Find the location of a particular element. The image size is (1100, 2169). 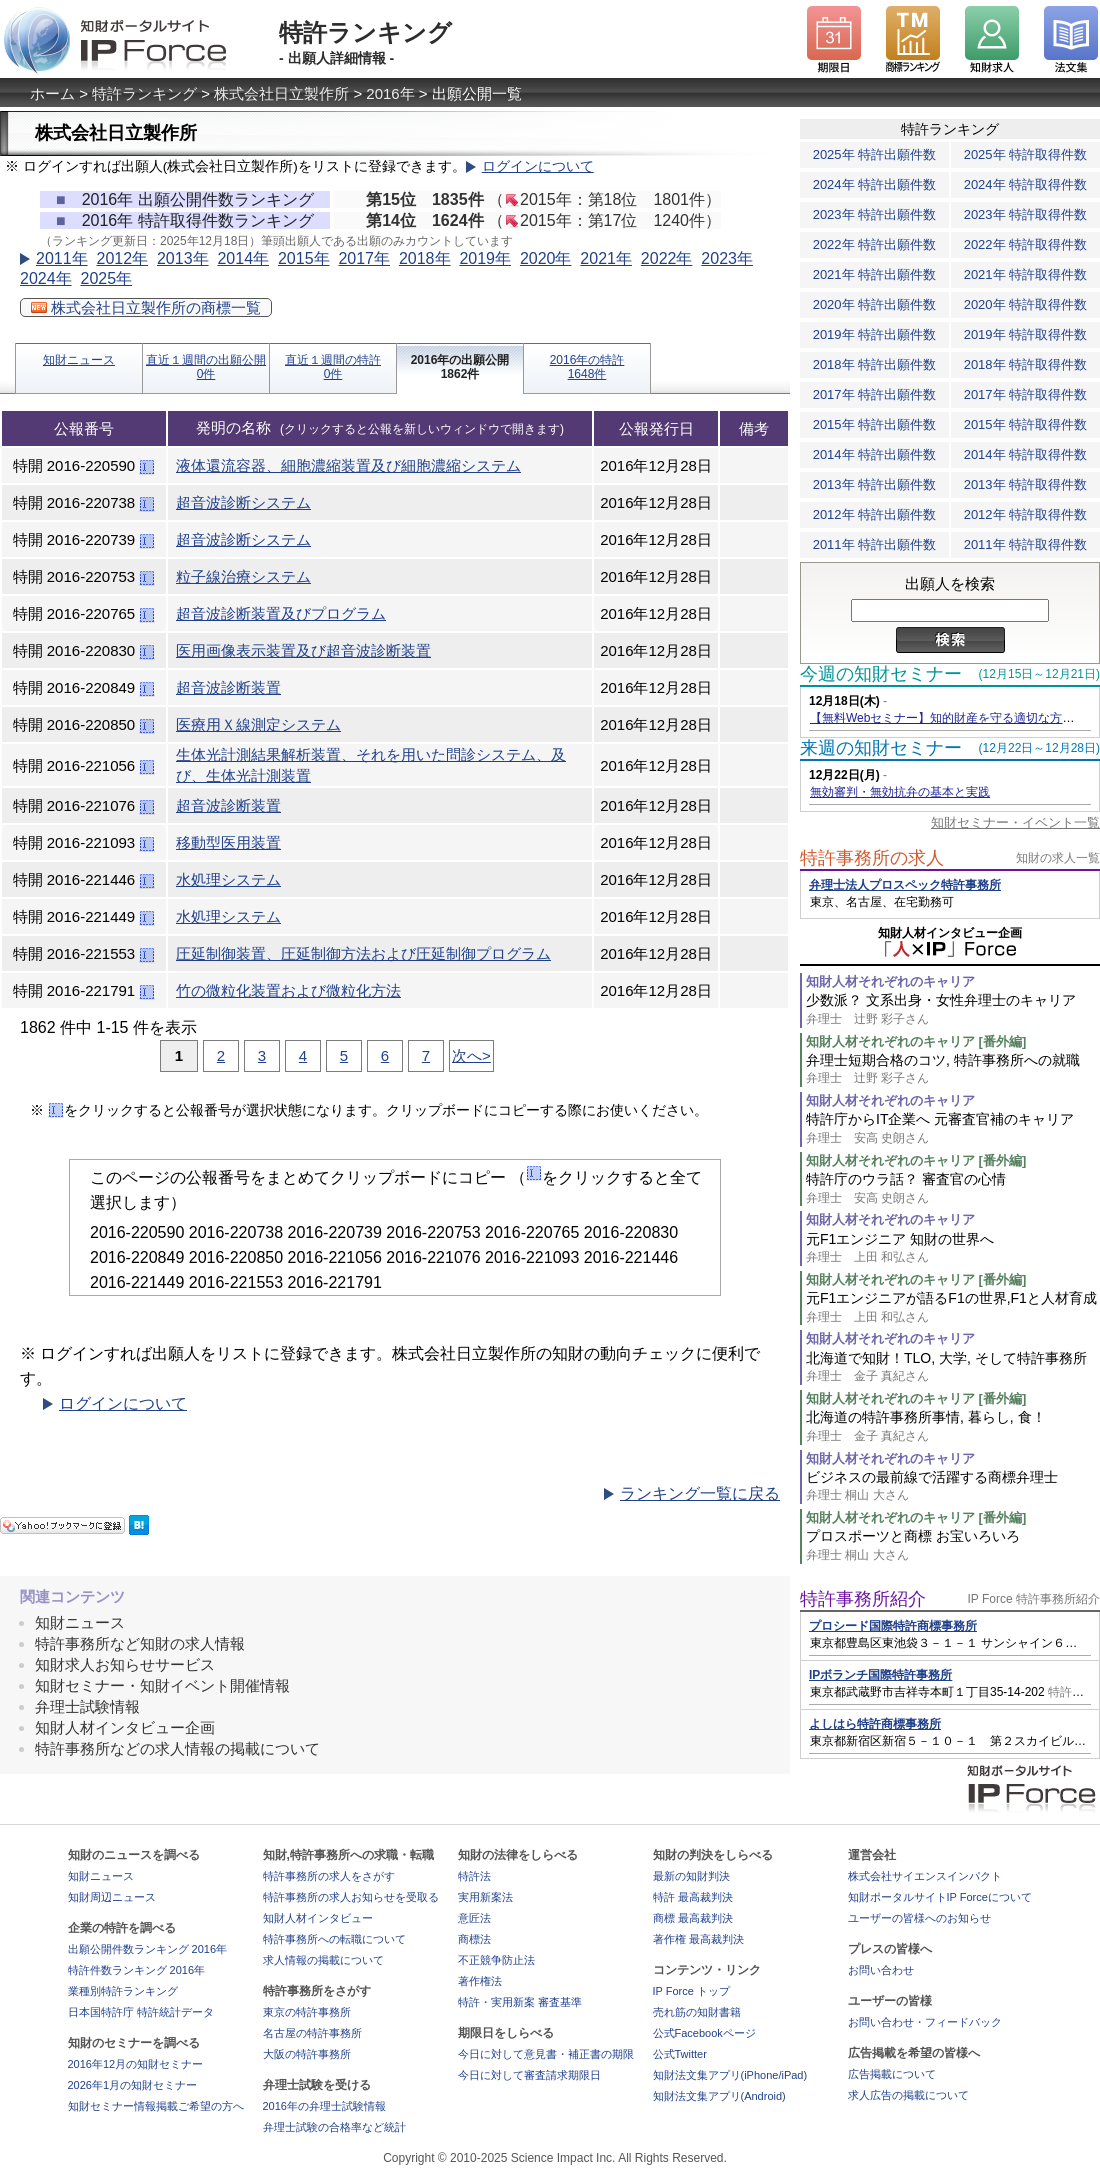

粒子線治療システム is located at coordinates (243, 576).